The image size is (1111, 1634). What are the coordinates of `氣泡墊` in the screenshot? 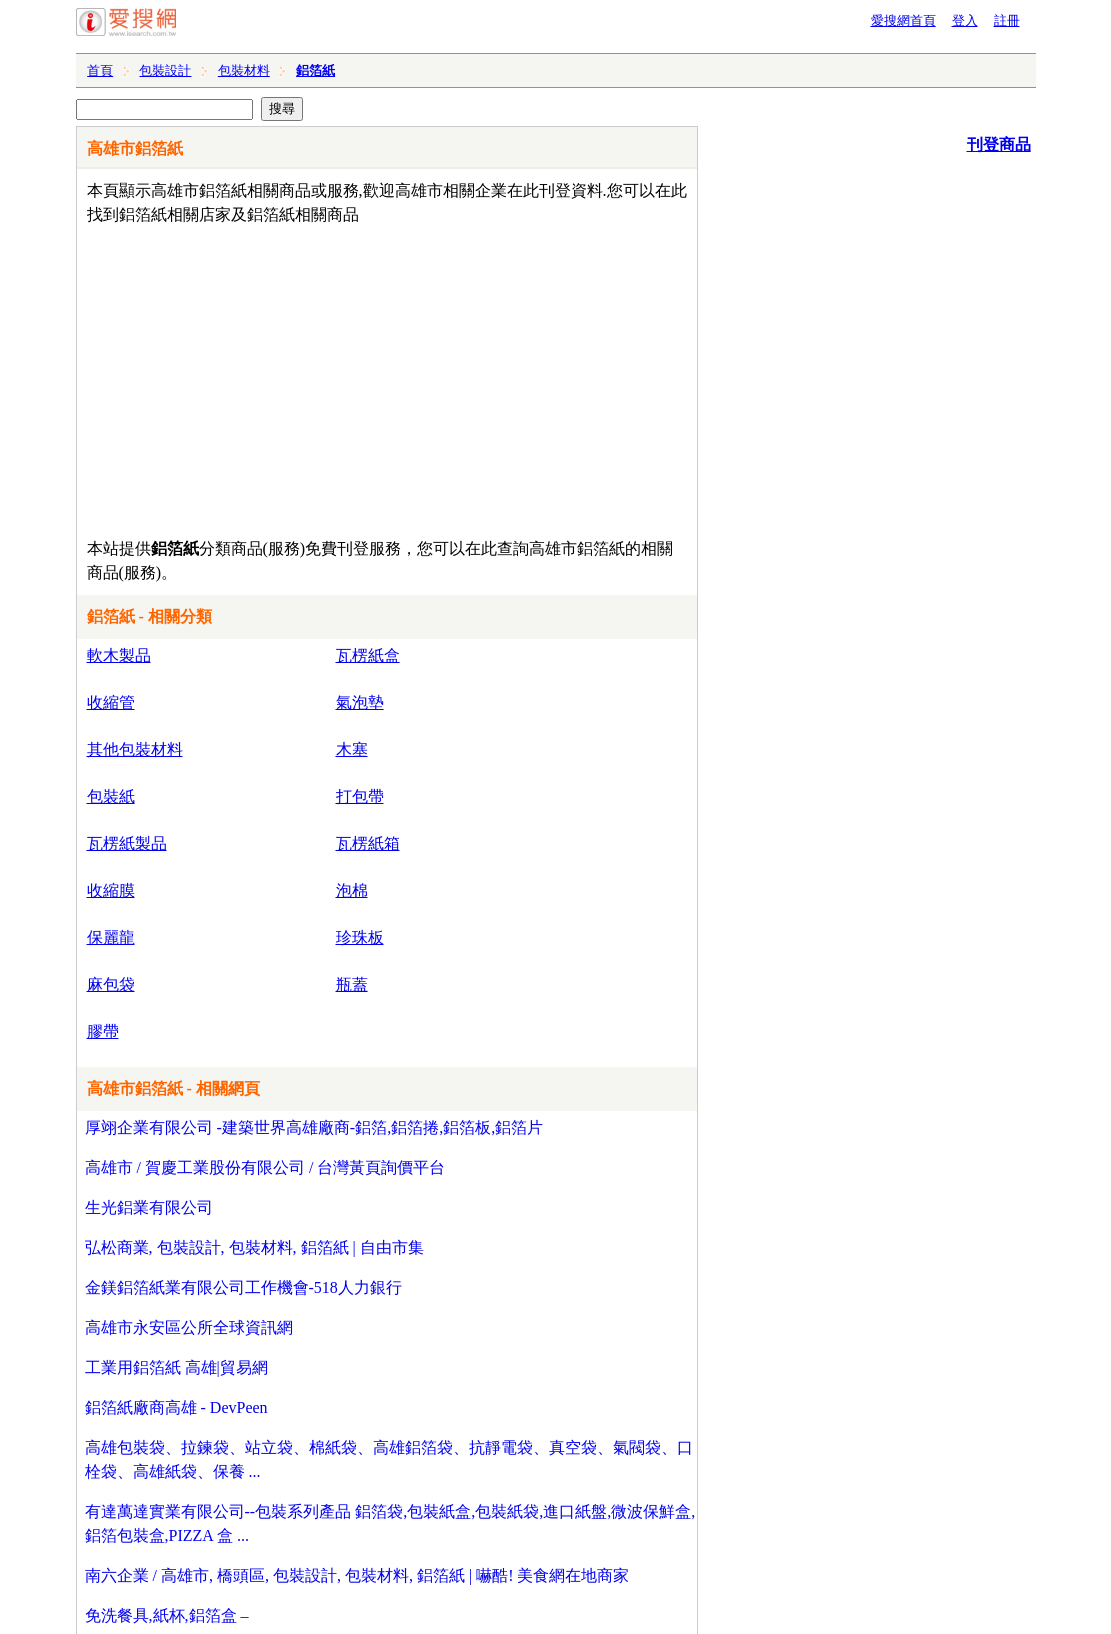 It's located at (360, 702).